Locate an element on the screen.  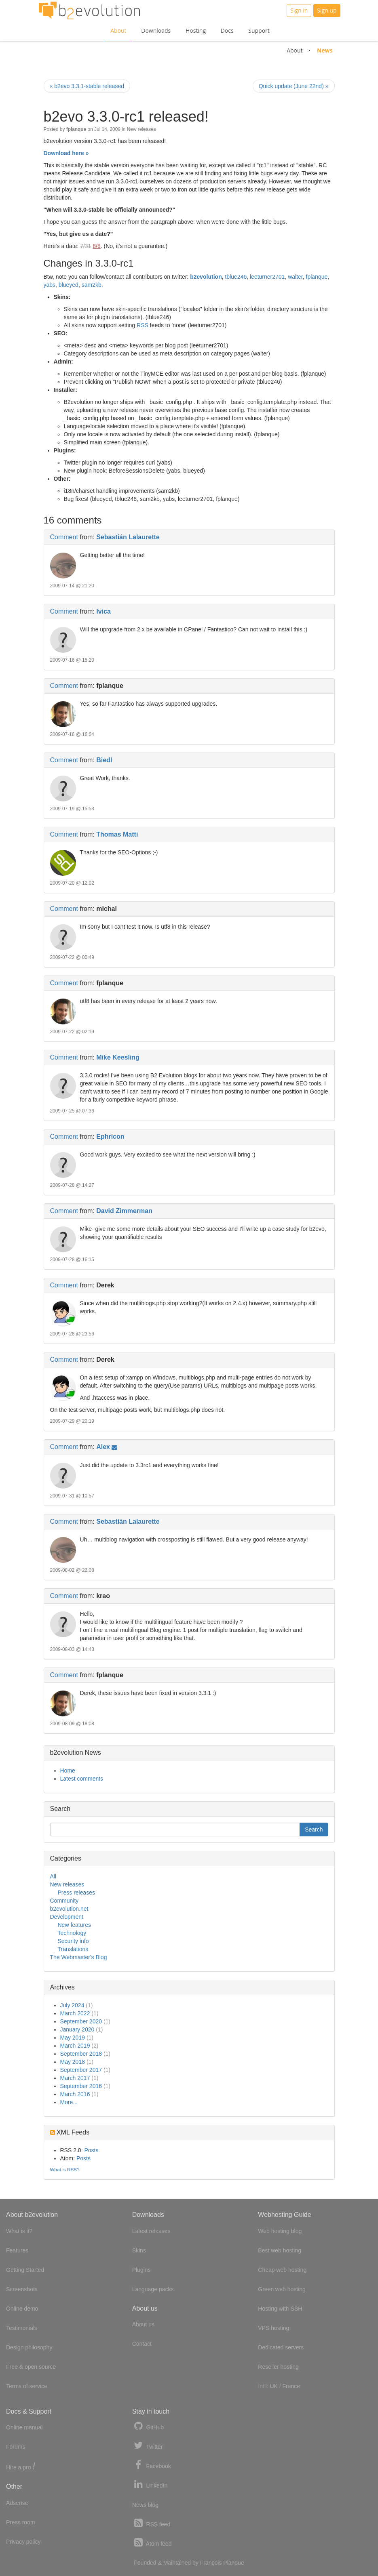
Security info is located at coordinates (73, 1941).